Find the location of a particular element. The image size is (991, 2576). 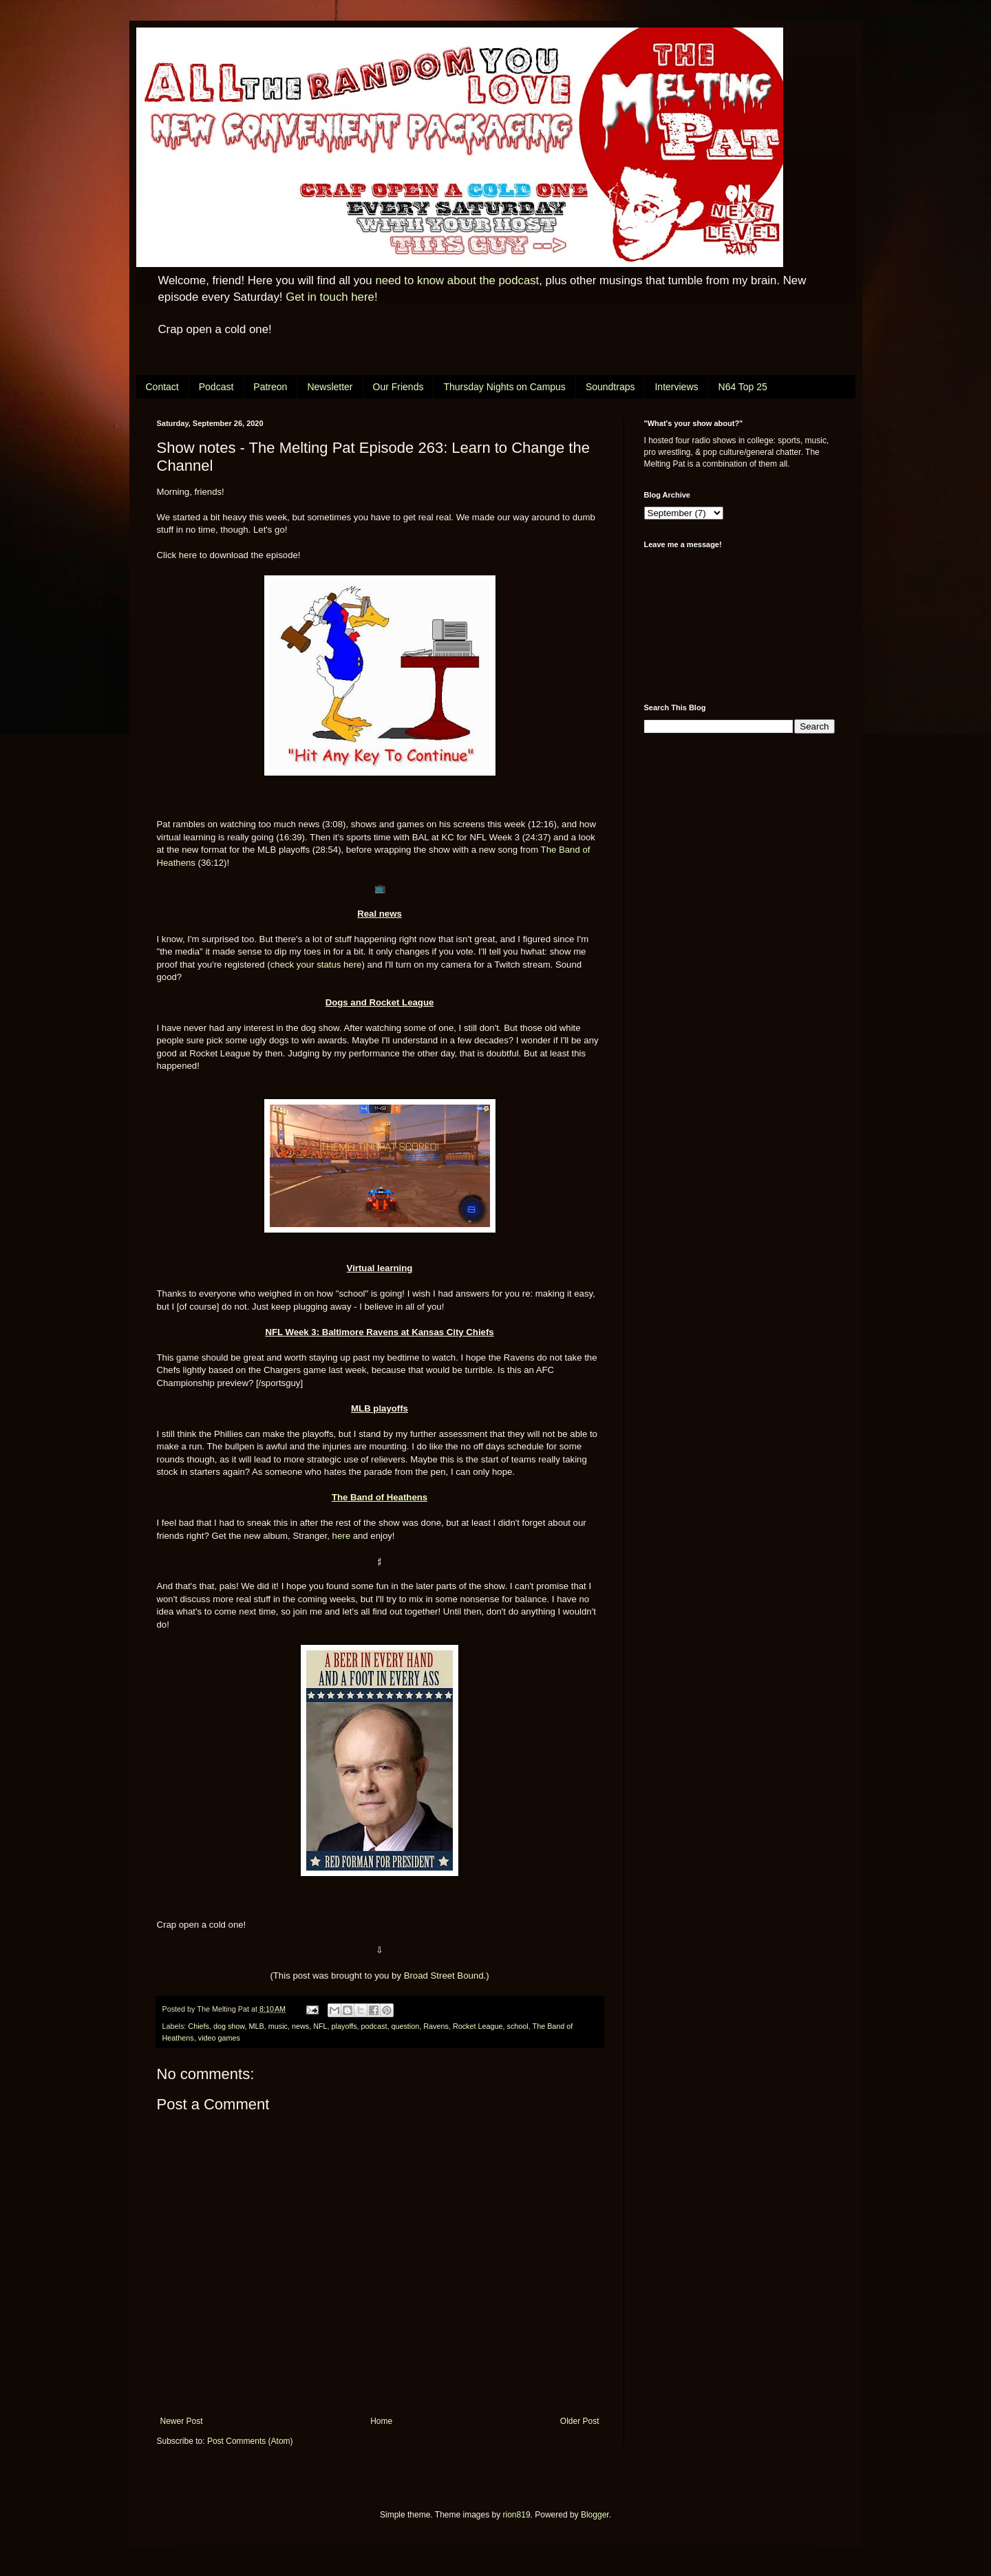

Older Post is located at coordinates (579, 2421).